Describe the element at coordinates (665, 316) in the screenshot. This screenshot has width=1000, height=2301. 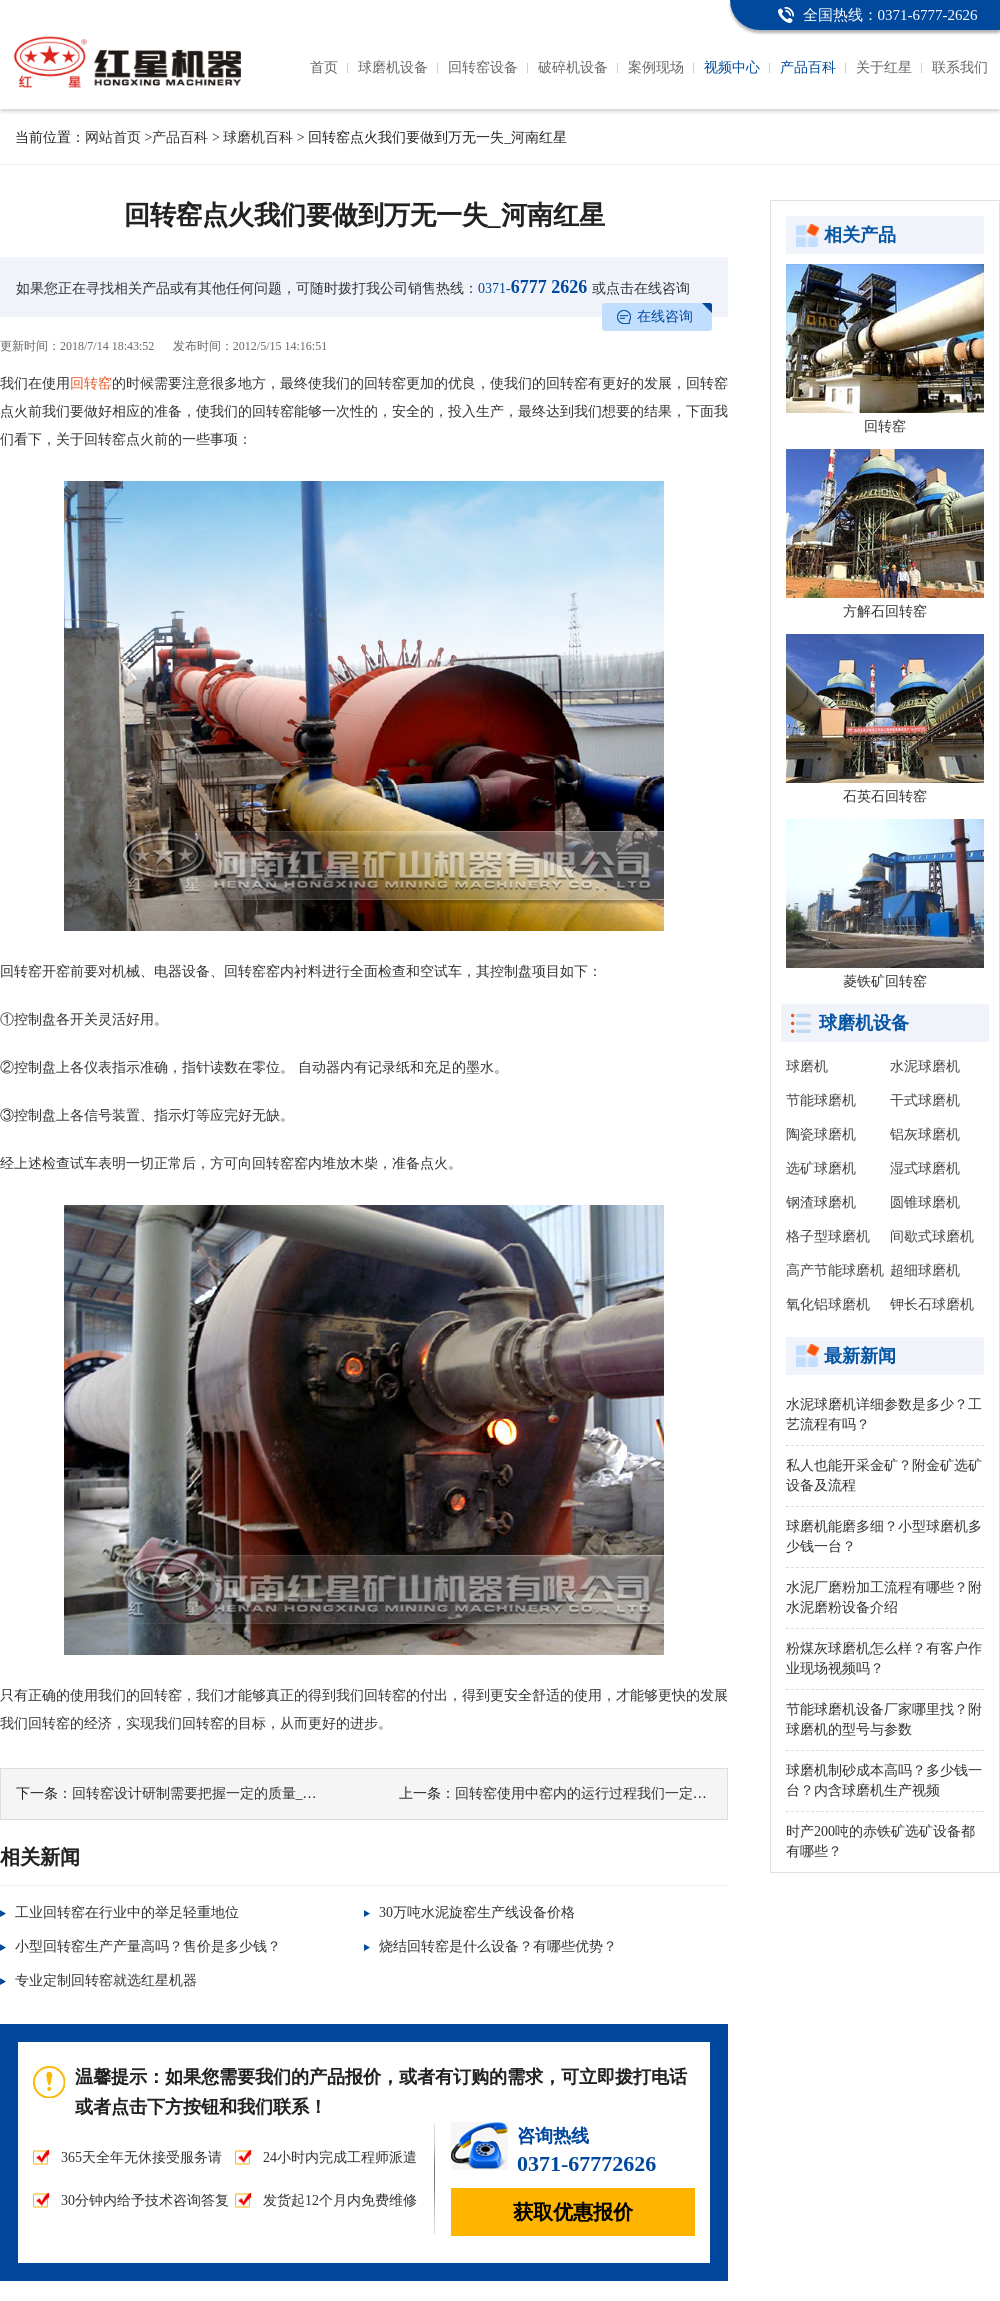
I see `在线咨询` at that location.